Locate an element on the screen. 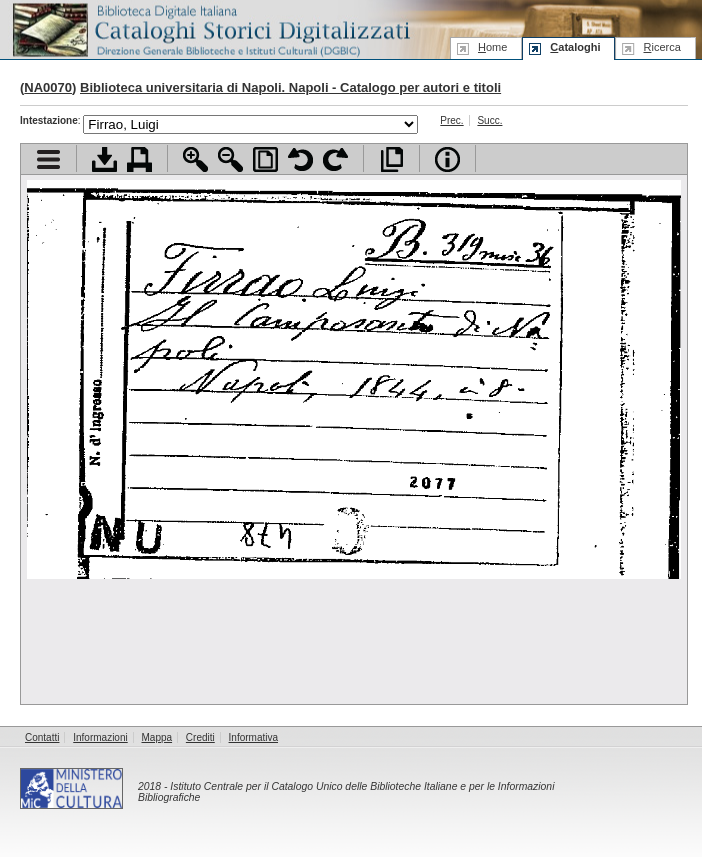 This screenshot has width=702, height=857. Adatta pagina alla finestra is located at coordinates (265, 159).